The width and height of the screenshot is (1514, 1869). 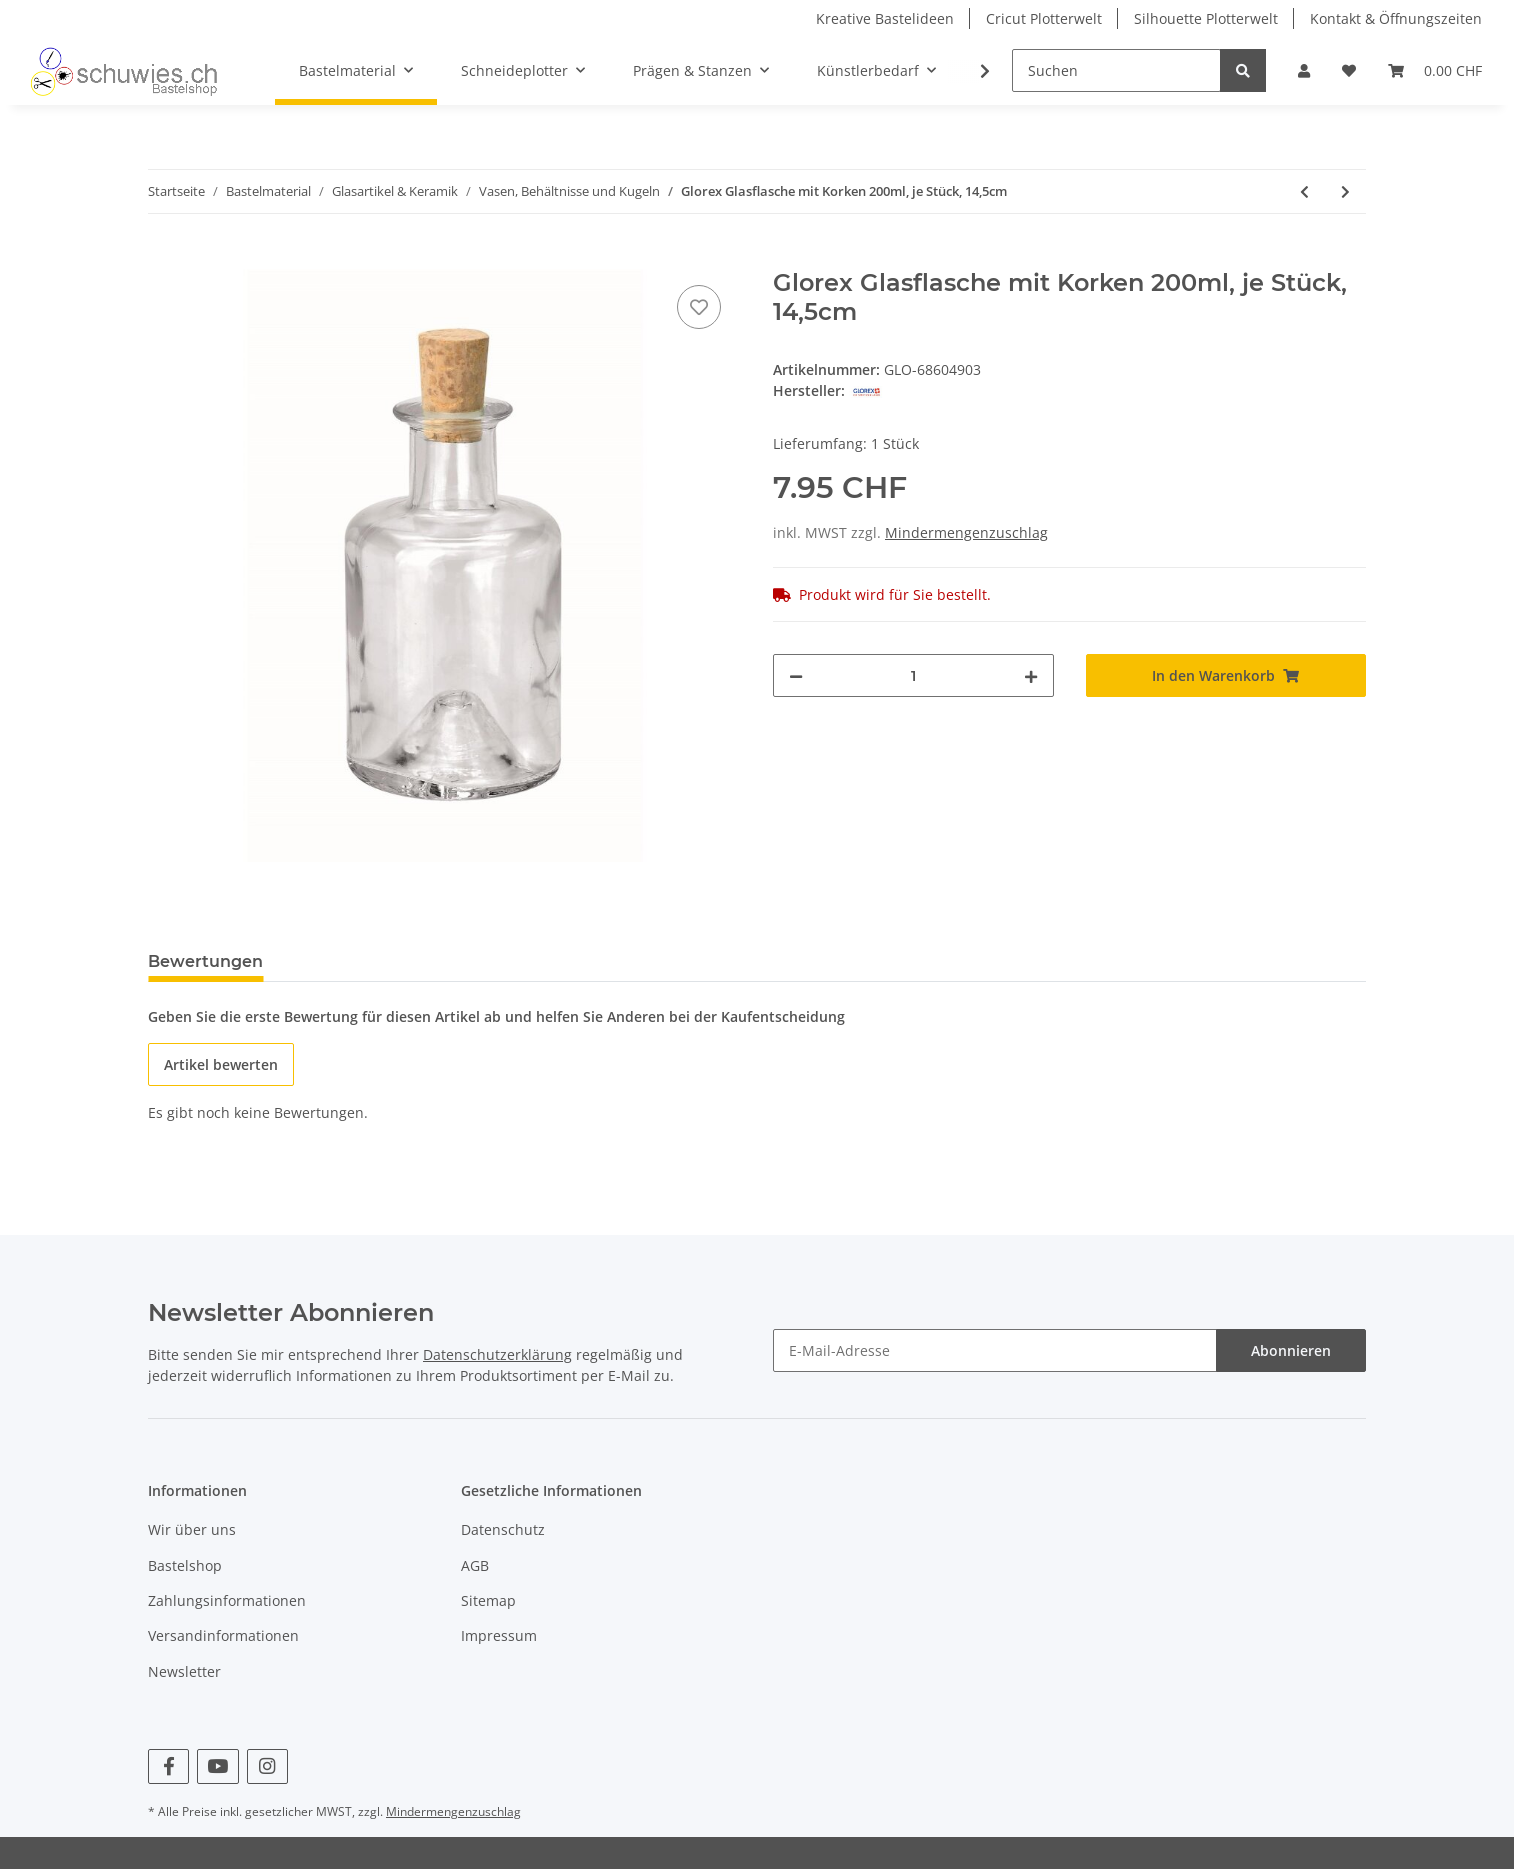 What do you see at coordinates (192, 1529) in the screenshot?
I see `Wir über uns` at bounding box center [192, 1529].